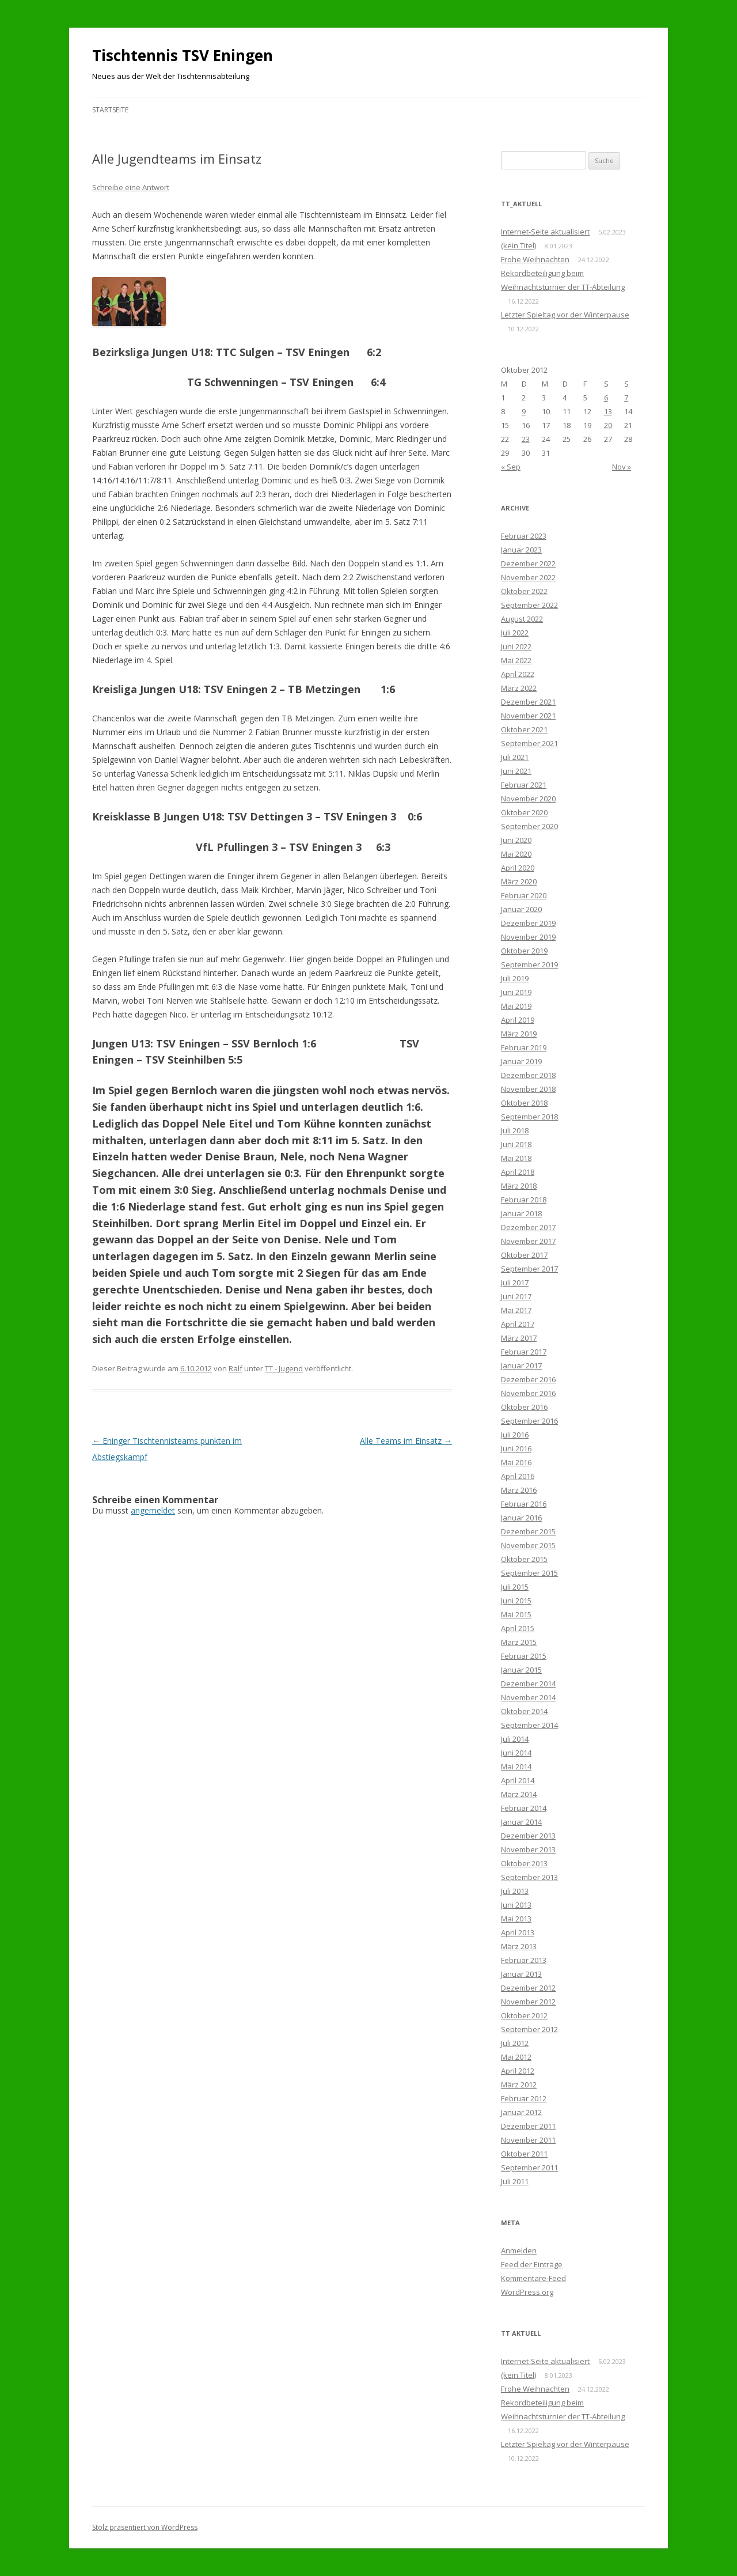 The image size is (737, 2576). What do you see at coordinates (528, 577) in the screenshot?
I see `November 2022` at bounding box center [528, 577].